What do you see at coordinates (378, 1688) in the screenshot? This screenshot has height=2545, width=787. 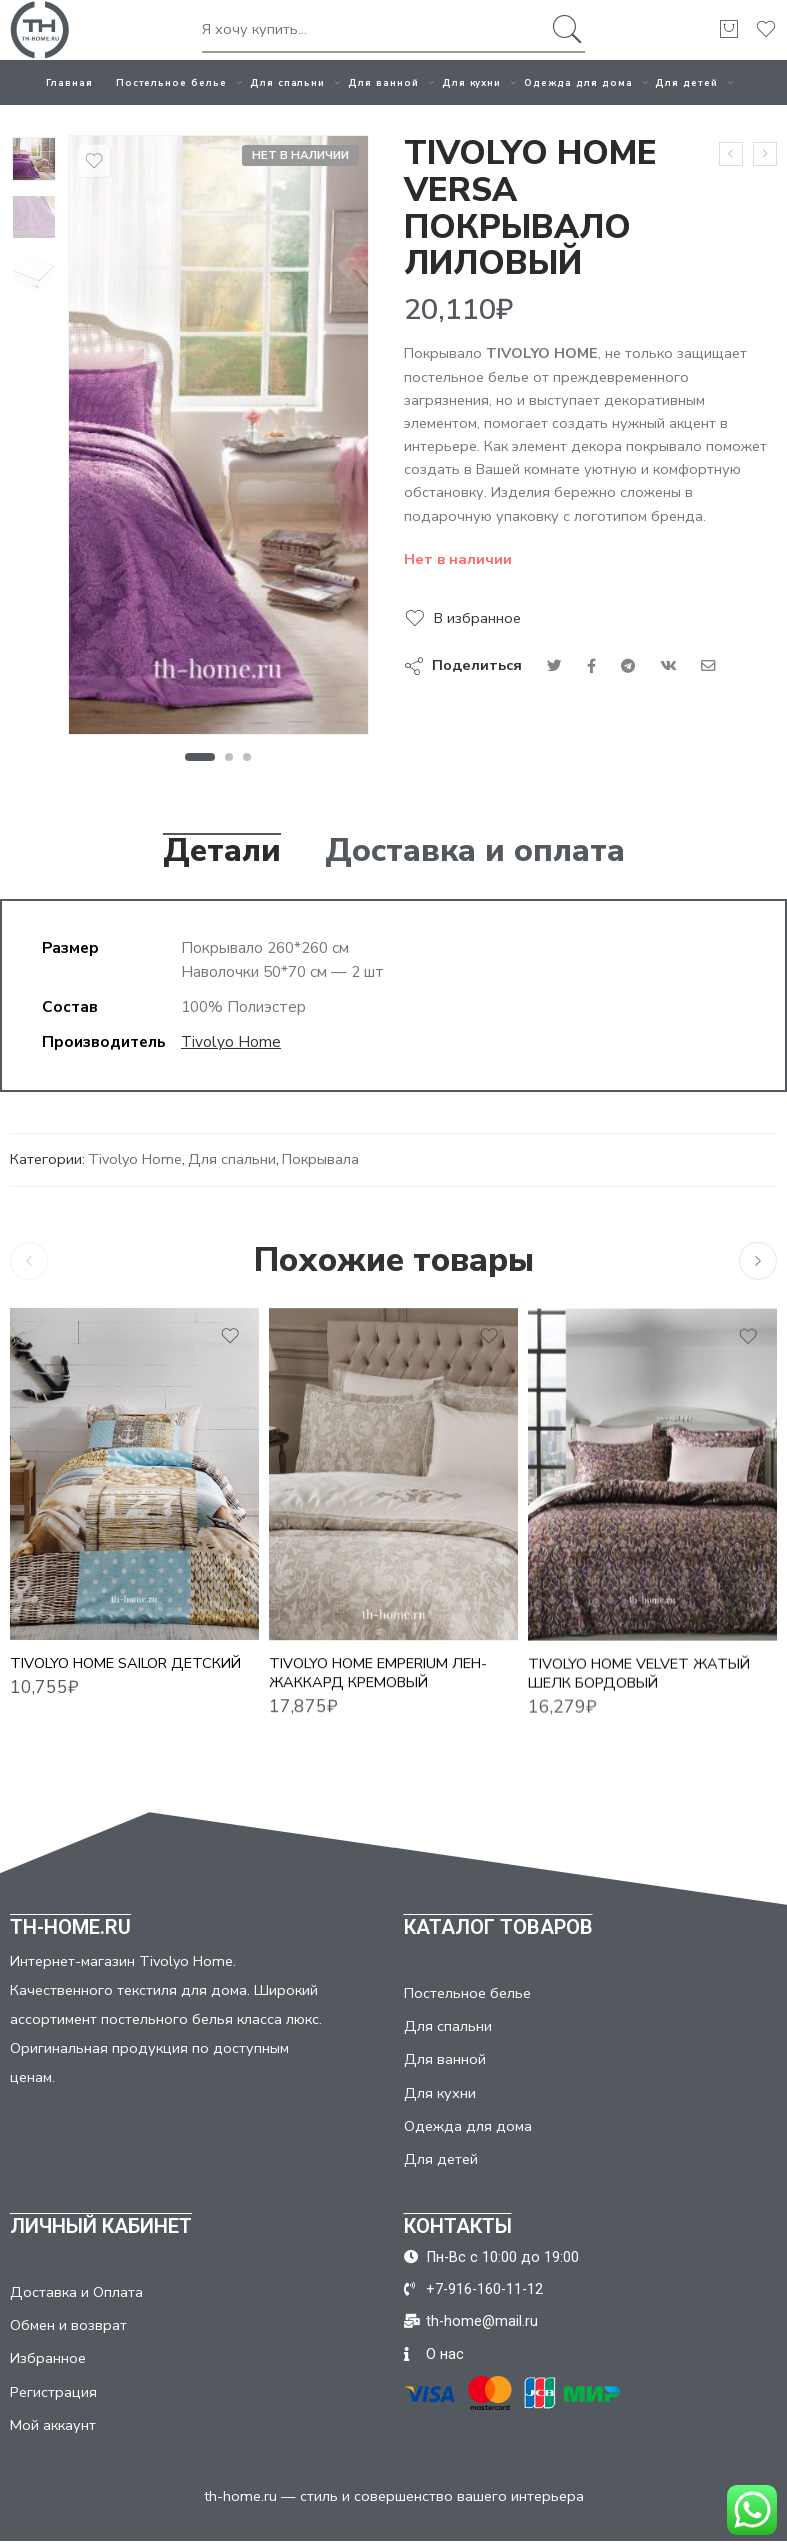 I see `TIVOLYO HOME EMPERIUM ЛЕН-ЖАККАРД КРЕМОВЫЙ` at bounding box center [378, 1688].